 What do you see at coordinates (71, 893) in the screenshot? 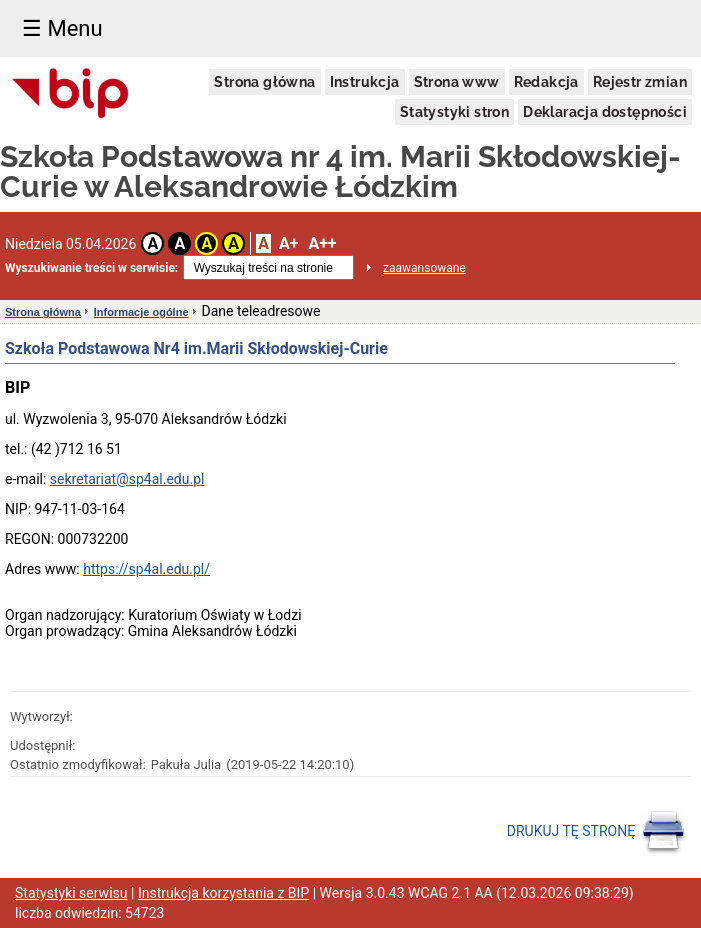
I see `Statystyki serwisu` at bounding box center [71, 893].